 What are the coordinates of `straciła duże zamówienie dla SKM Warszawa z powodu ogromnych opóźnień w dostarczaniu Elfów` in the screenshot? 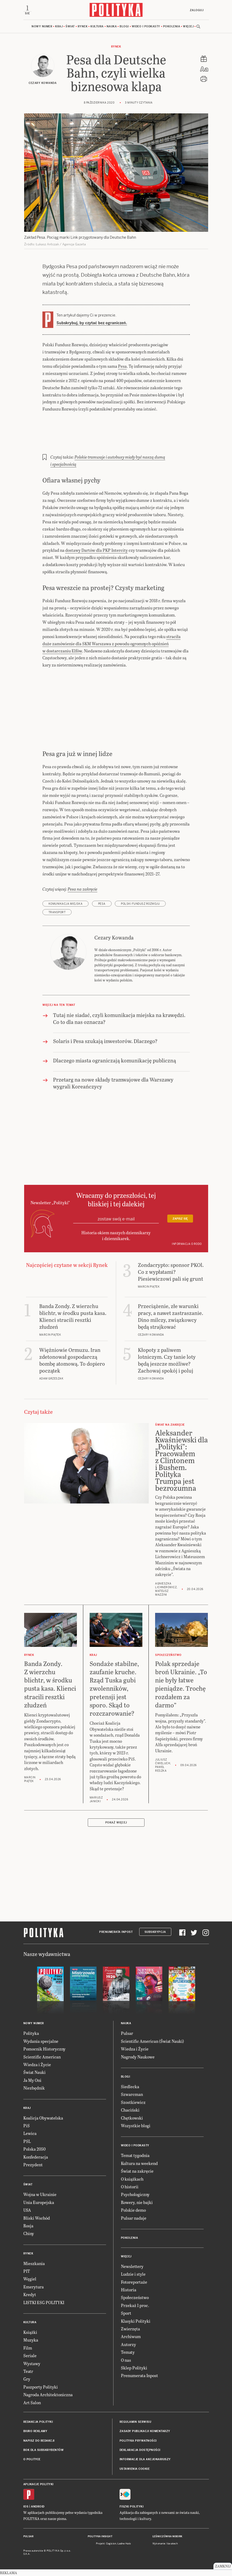 It's located at (111, 643).